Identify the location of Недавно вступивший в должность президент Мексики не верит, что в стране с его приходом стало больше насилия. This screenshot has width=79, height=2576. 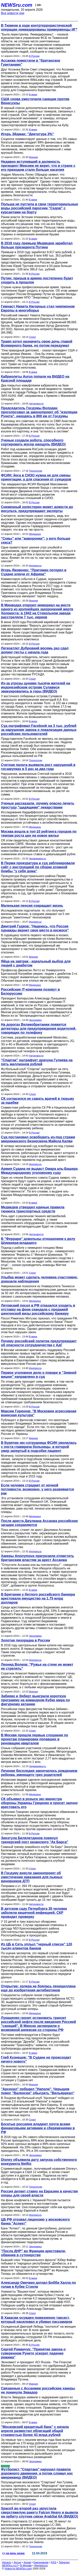
(38, 166).